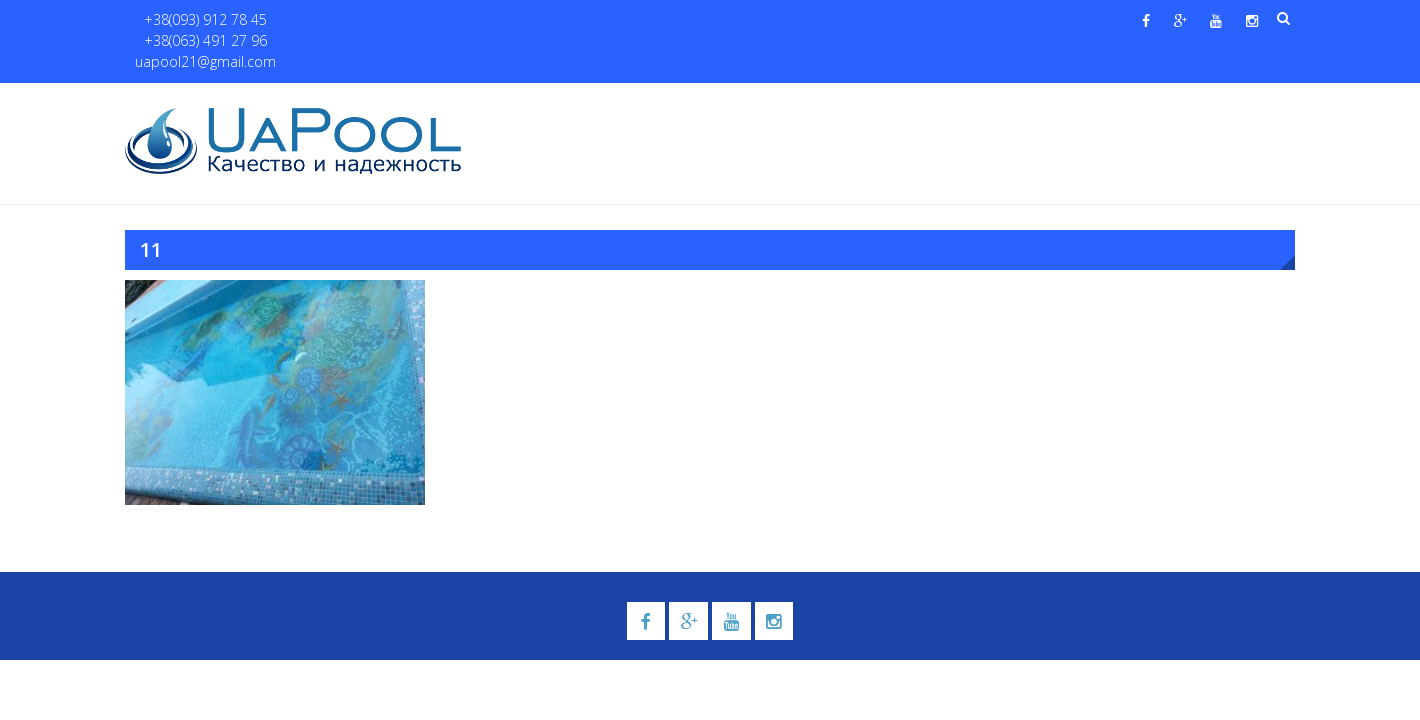 This screenshot has height=720, width=1420. Describe the element at coordinates (1086, 101) in the screenshot. I see `Павильоны` at that location.